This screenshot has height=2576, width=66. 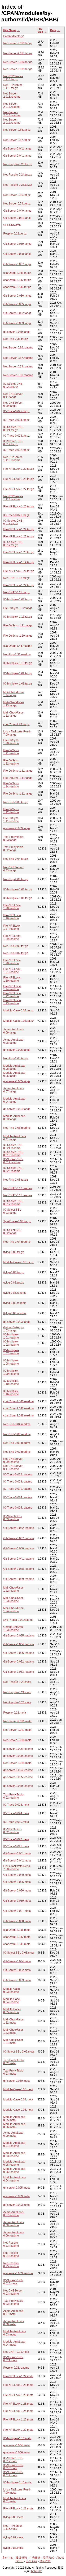 I want to click on File-NFSLock-1.27.readme, so click(x=12, y=927).